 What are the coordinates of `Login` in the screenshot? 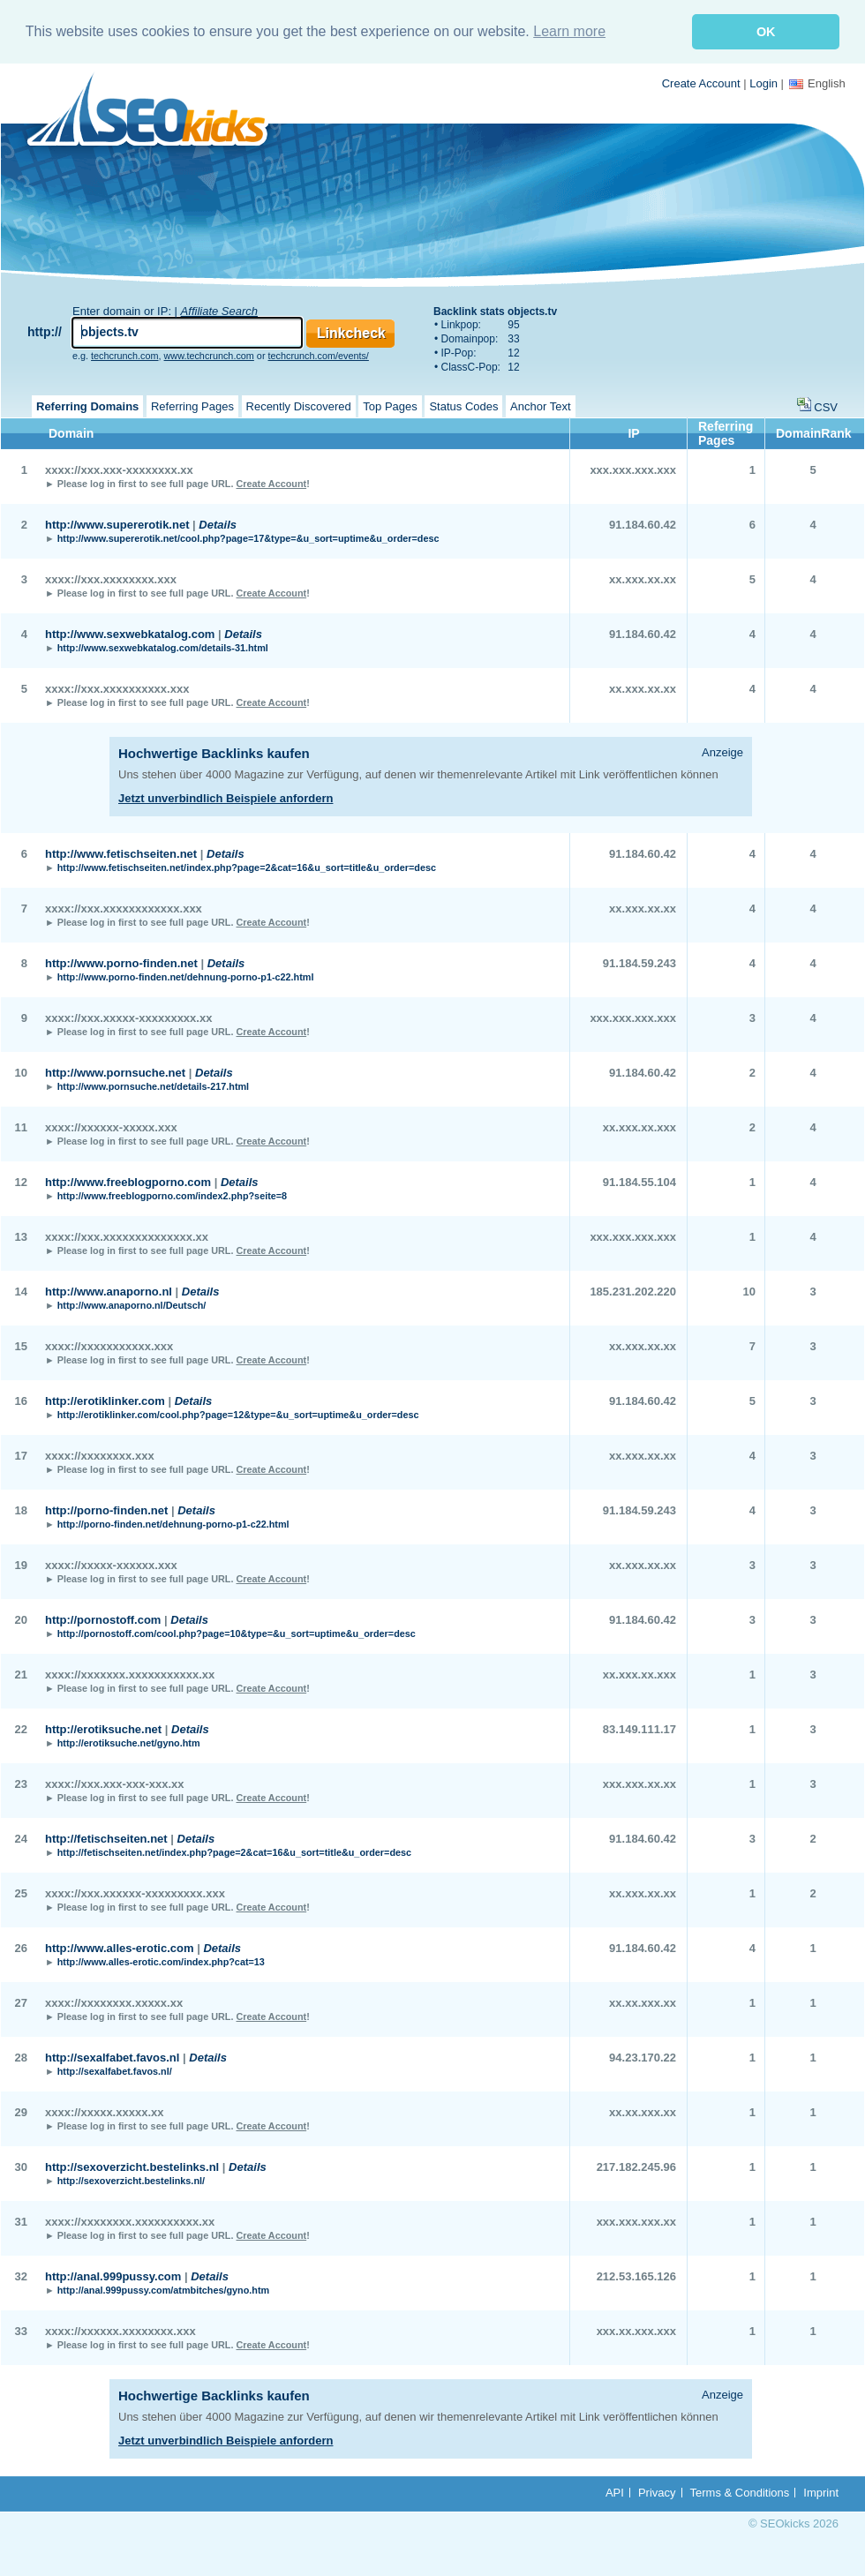 It's located at (763, 83).